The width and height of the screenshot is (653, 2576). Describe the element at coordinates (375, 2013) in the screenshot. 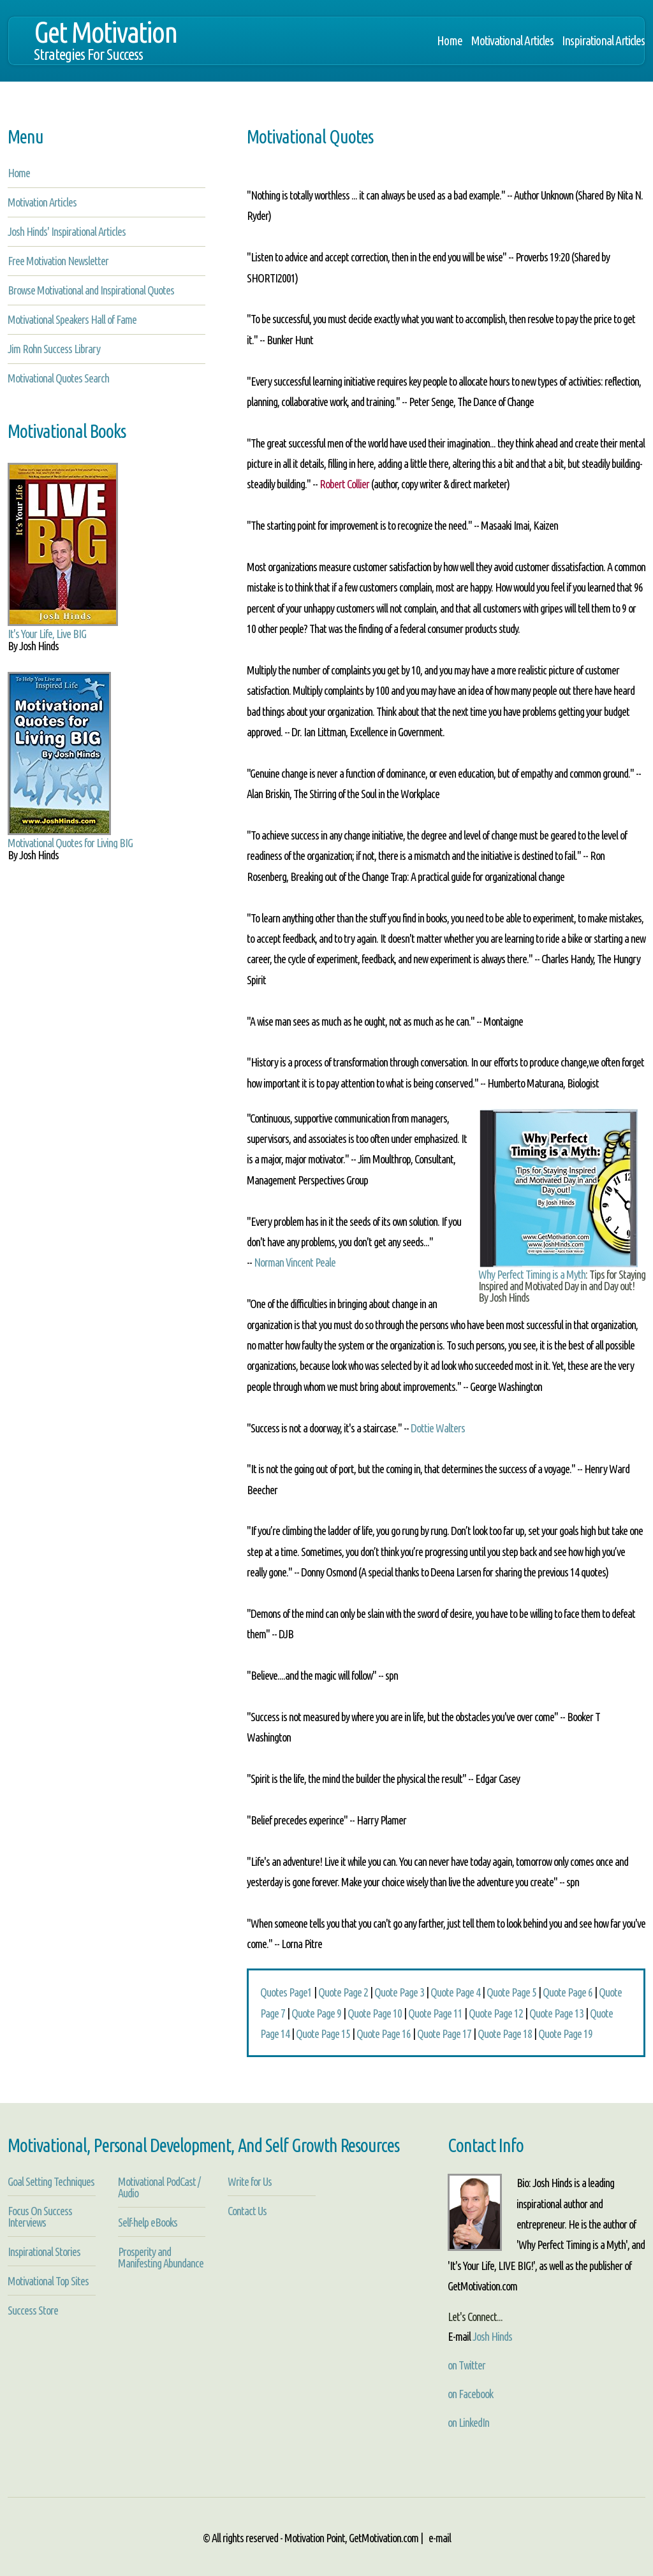

I see `Quote Page 10` at that location.